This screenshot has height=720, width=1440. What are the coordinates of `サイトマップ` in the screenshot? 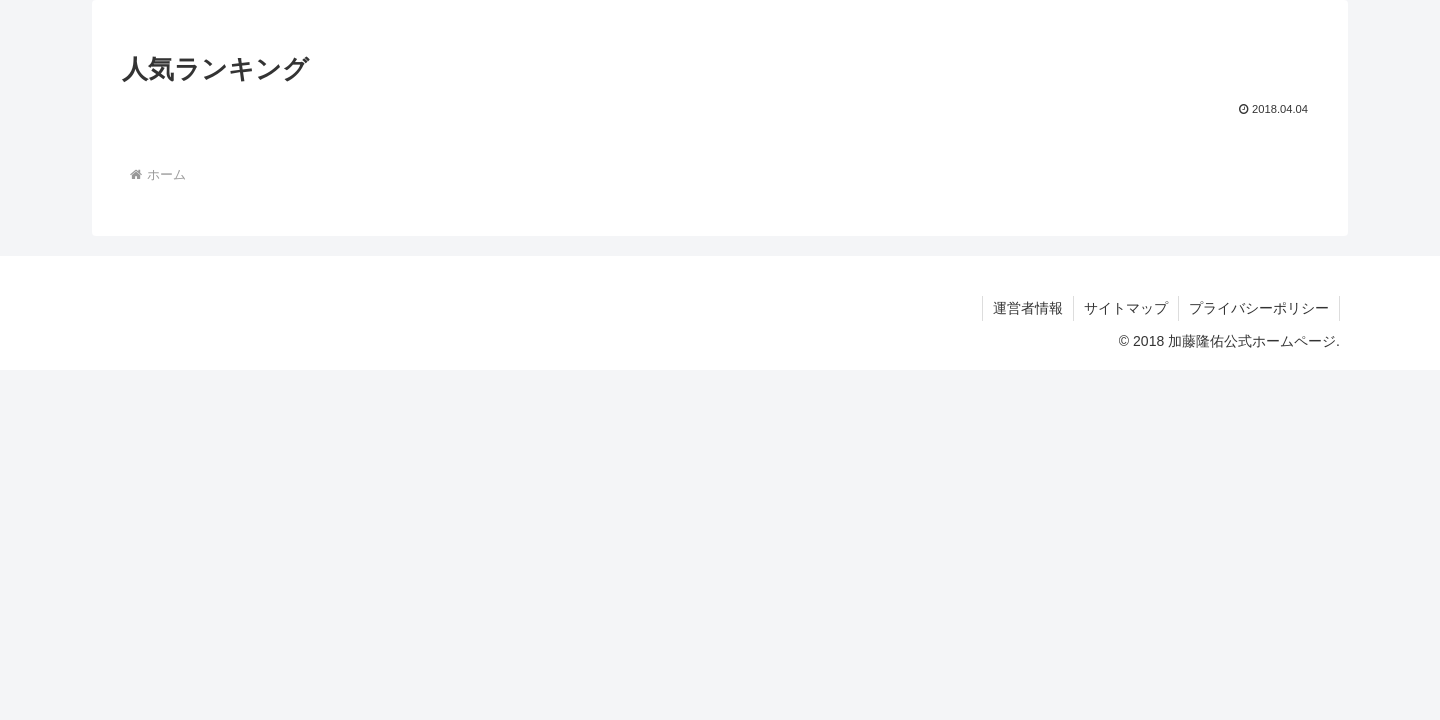 It's located at (1126, 308).